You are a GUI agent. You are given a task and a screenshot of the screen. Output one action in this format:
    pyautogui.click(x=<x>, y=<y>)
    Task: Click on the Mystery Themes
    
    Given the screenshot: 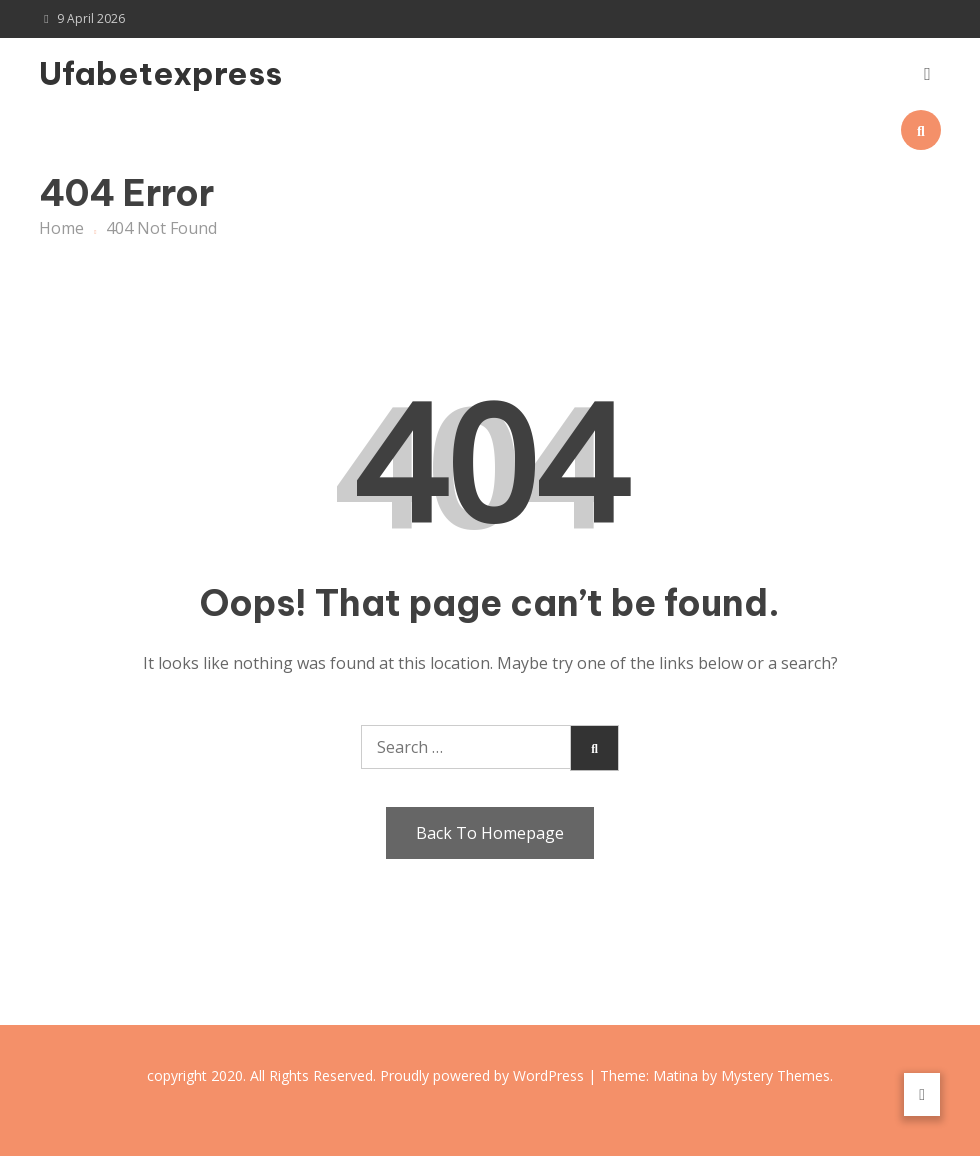 What is the action you would take?
    pyautogui.click(x=775, y=1075)
    